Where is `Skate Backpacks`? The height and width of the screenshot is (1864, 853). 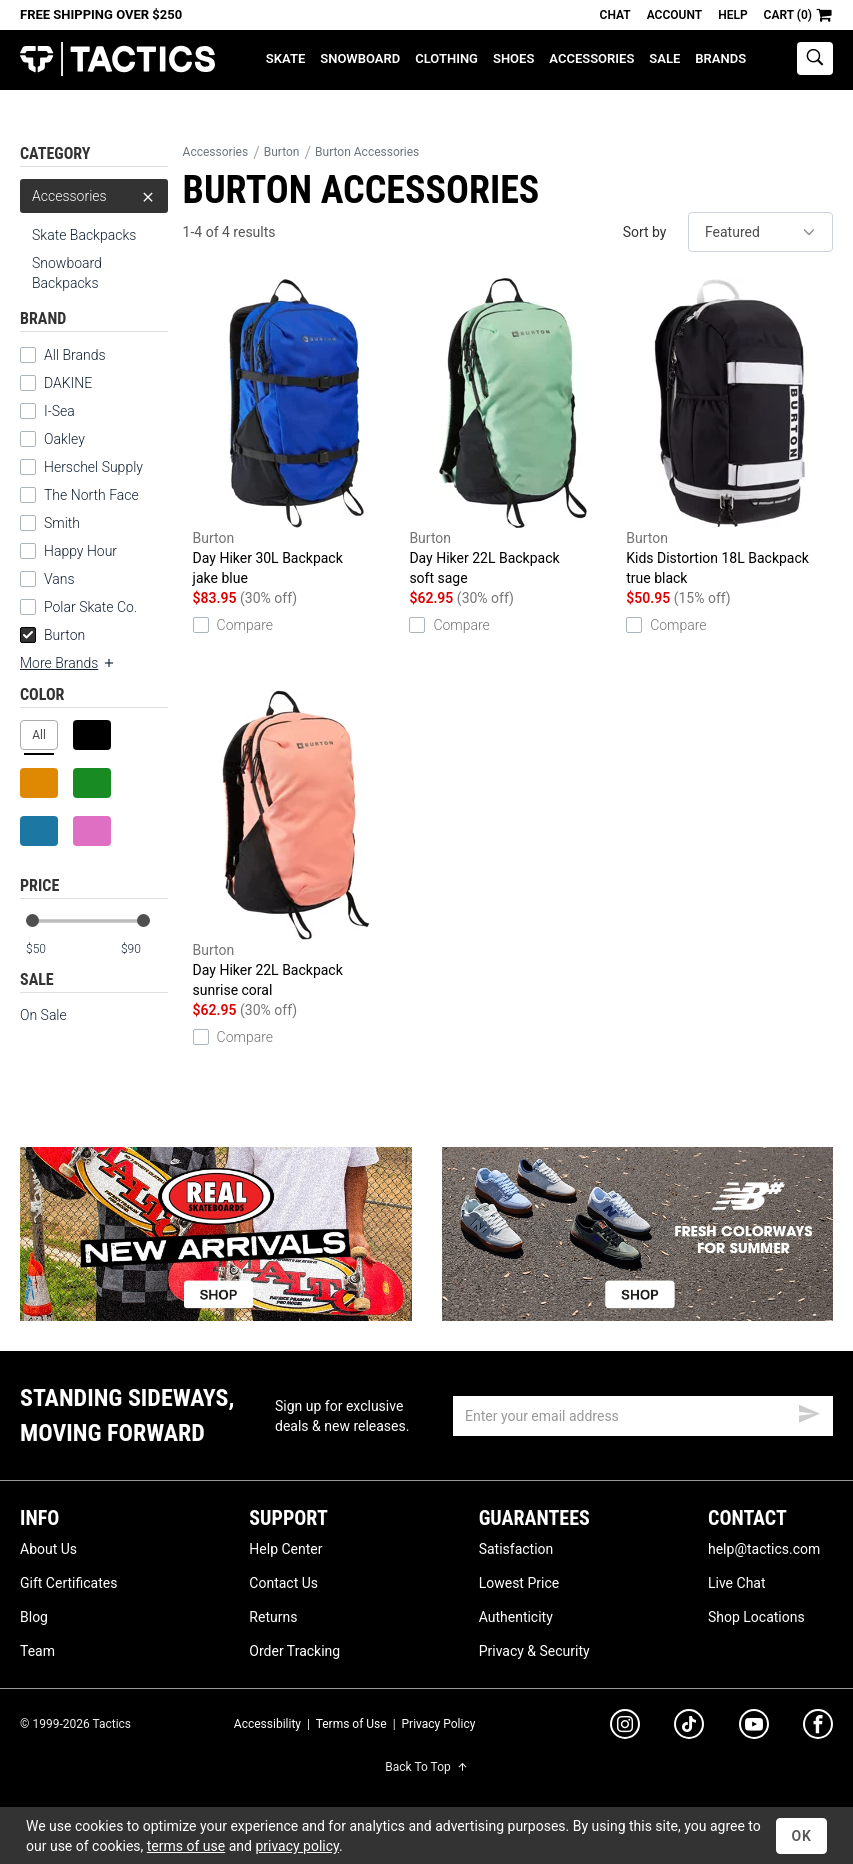 Skate Backpacks is located at coordinates (84, 235).